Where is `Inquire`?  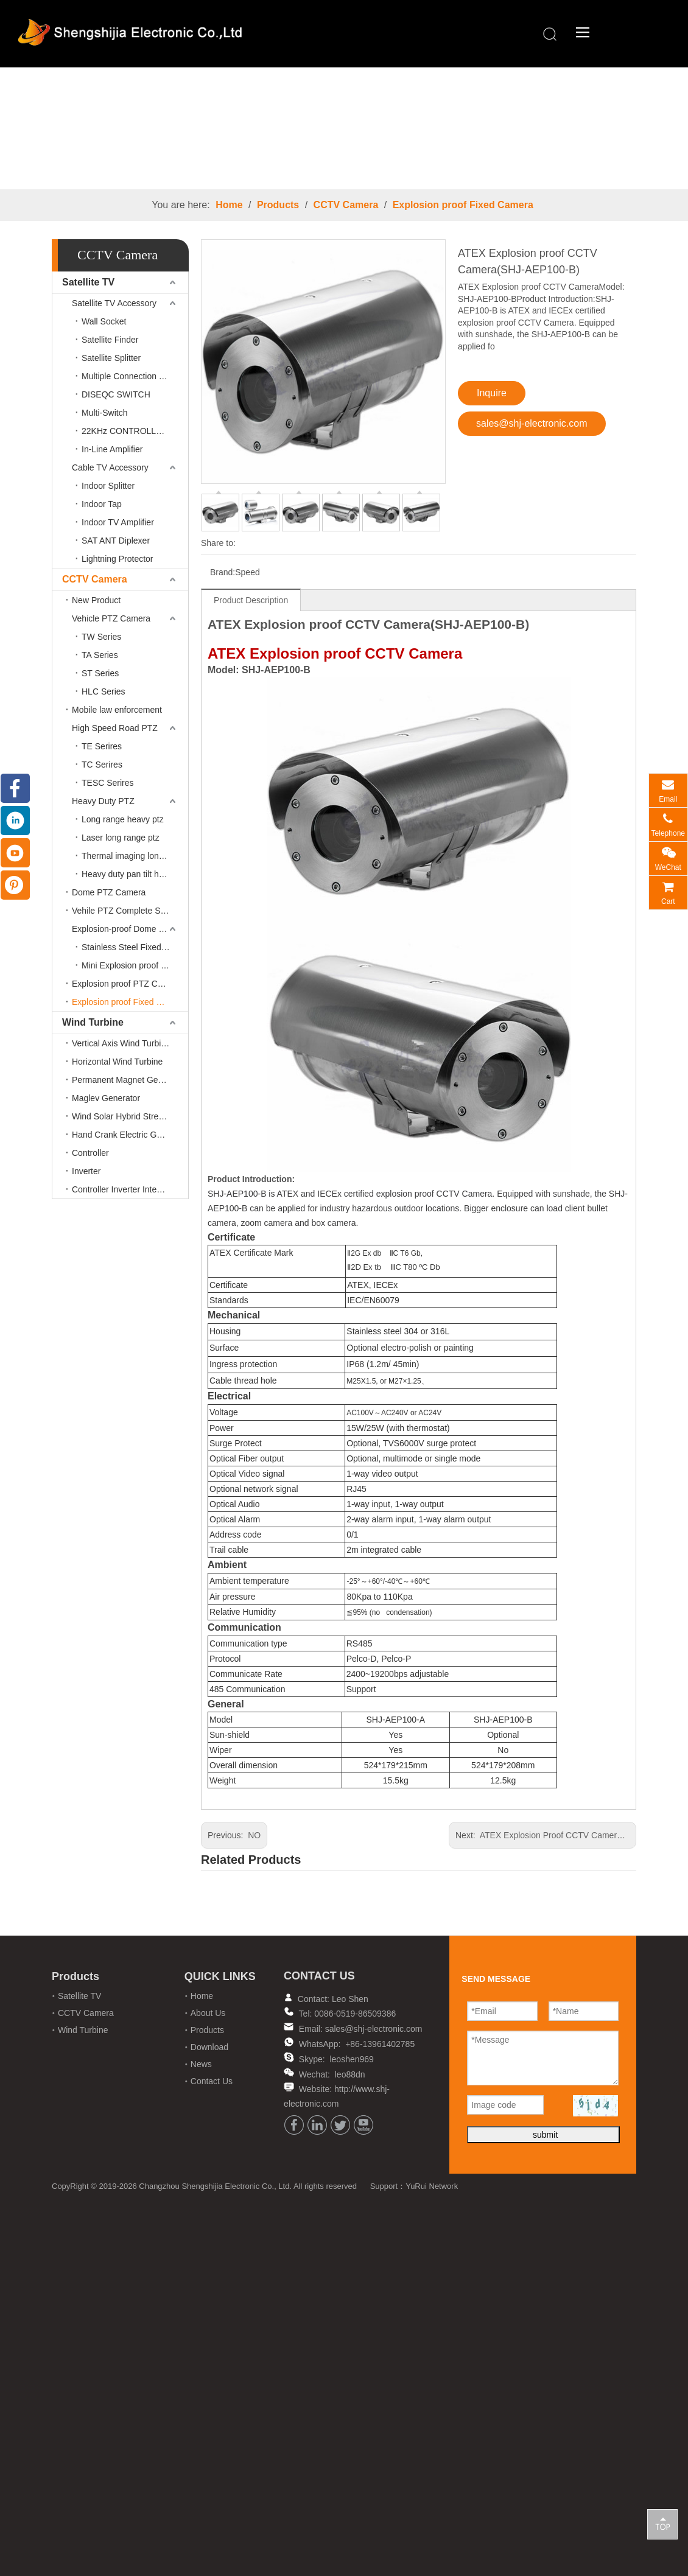 Inquire is located at coordinates (492, 393).